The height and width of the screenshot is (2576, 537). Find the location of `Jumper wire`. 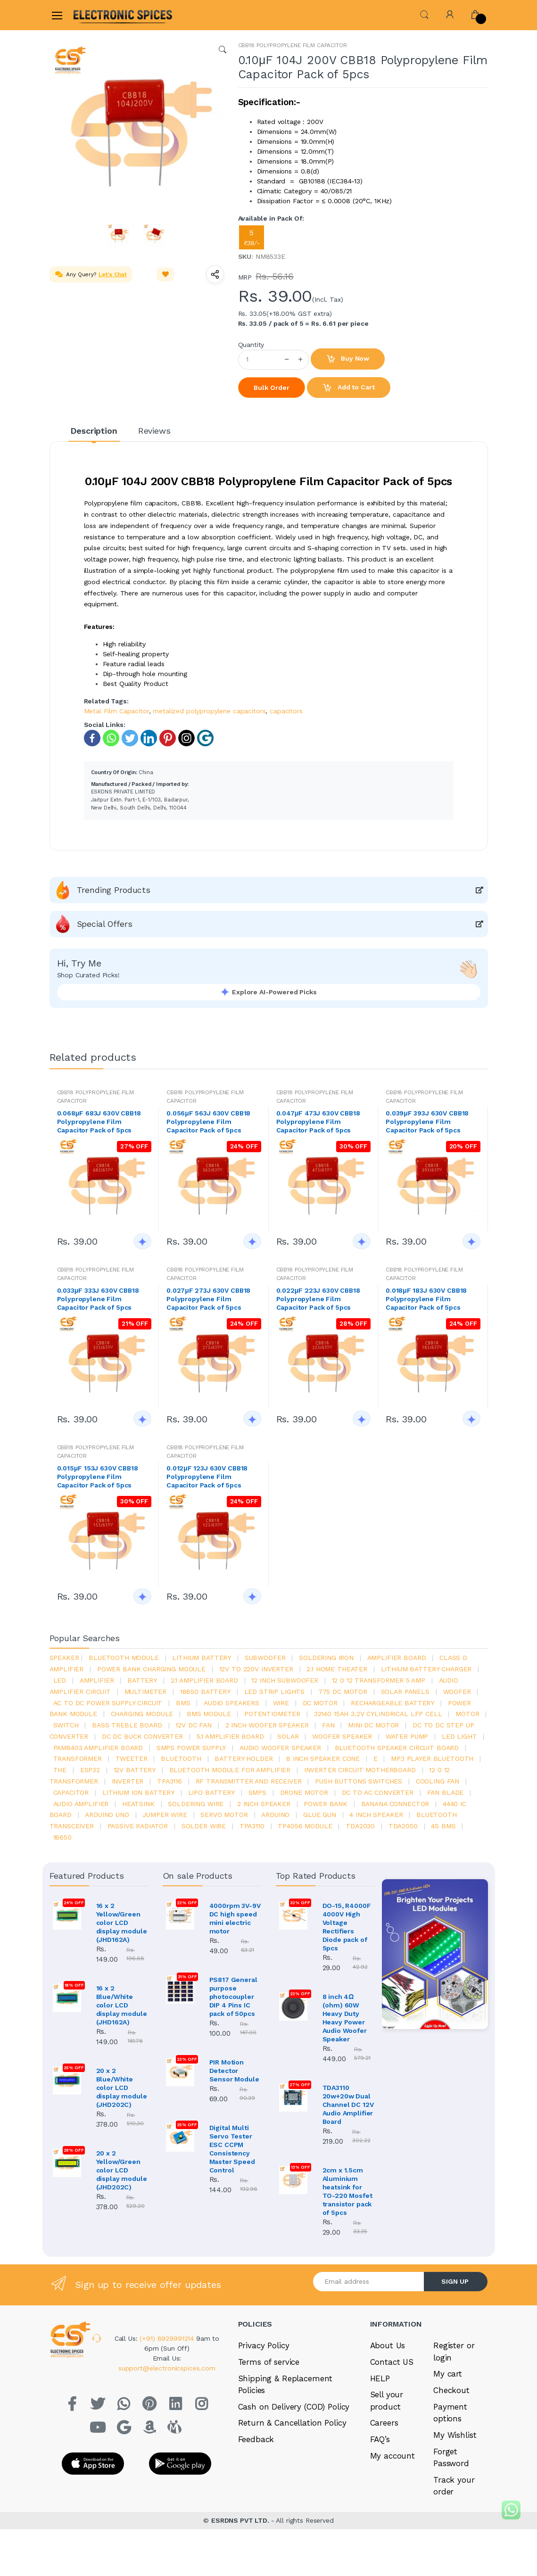

Jumper wire is located at coordinates (164, 1814).